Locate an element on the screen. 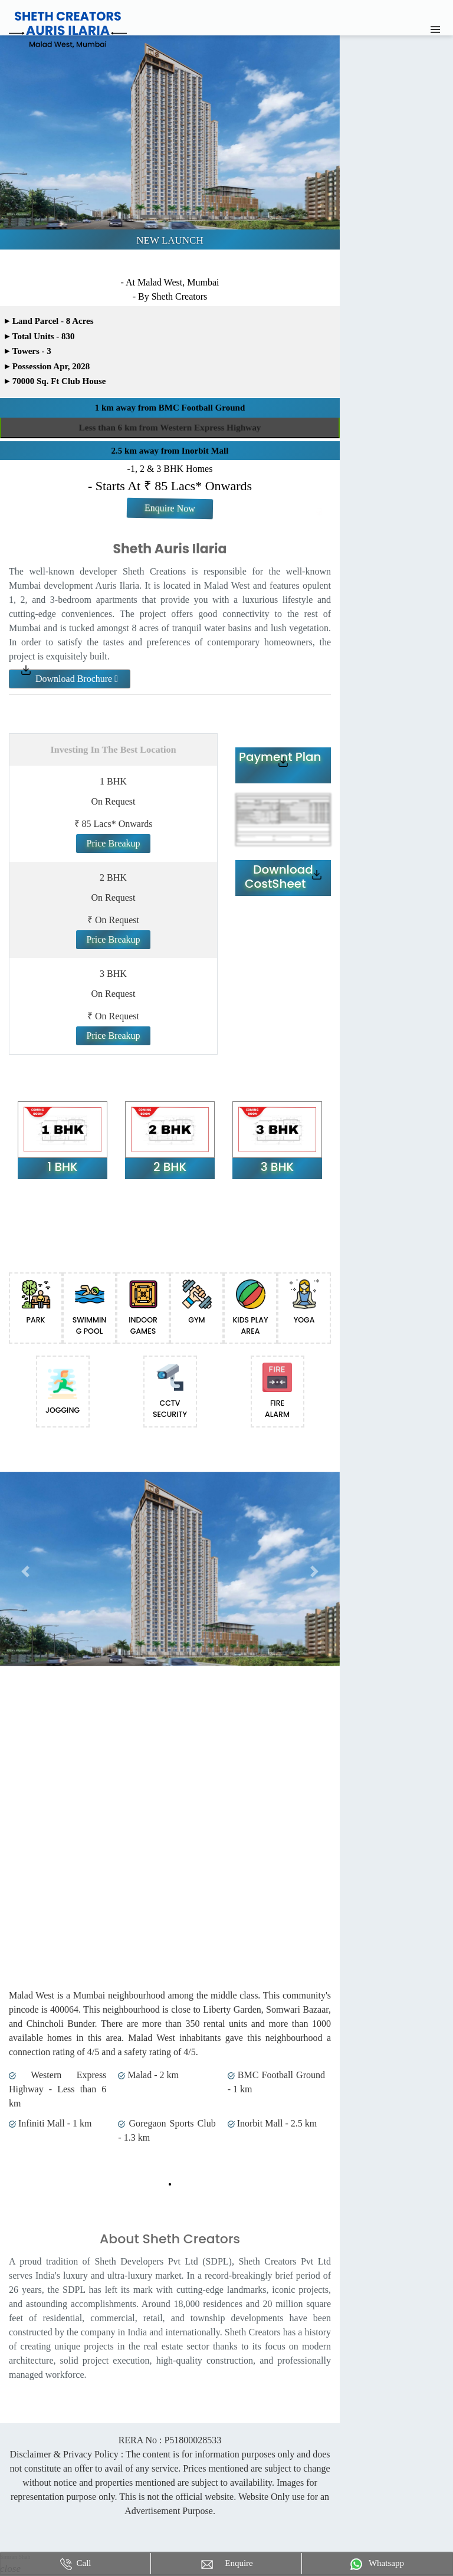 Image resolution: width=453 pixels, height=2576 pixels. Download Brochure is located at coordinates (69, 678).